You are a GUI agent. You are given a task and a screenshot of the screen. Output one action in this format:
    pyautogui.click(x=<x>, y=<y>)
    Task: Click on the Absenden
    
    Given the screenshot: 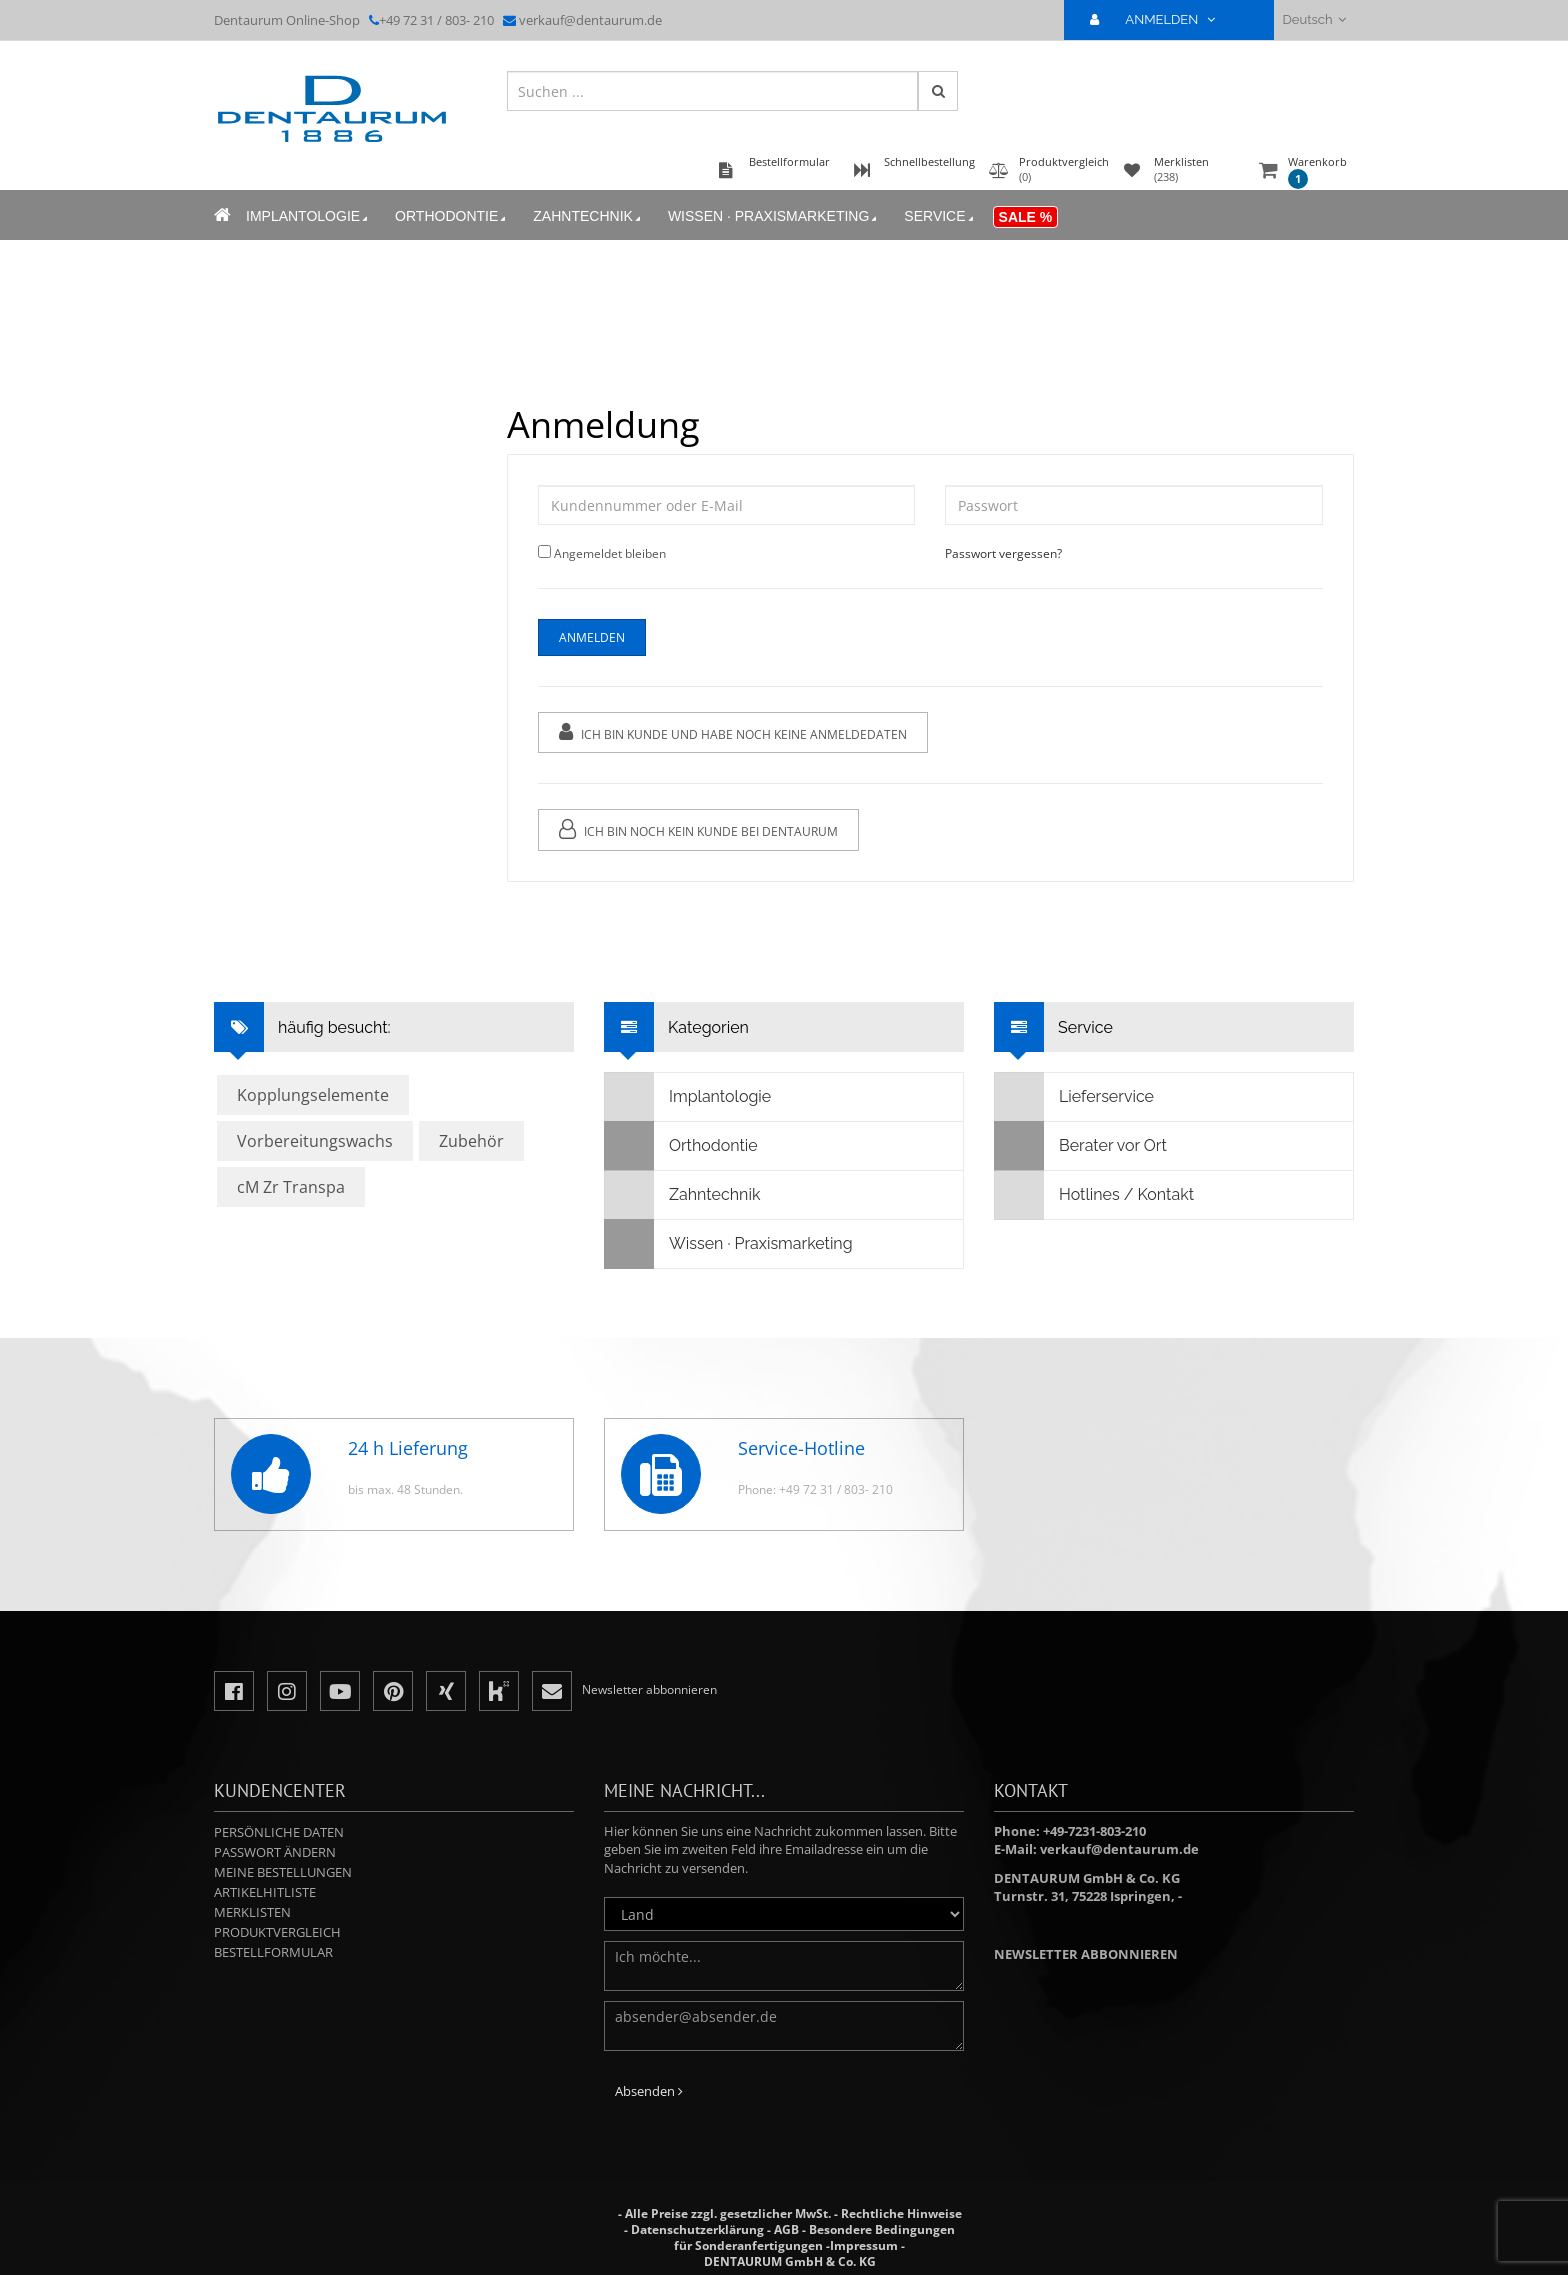 What is the action you would take?
    pyautogui.click(x=649, y=2091)
    